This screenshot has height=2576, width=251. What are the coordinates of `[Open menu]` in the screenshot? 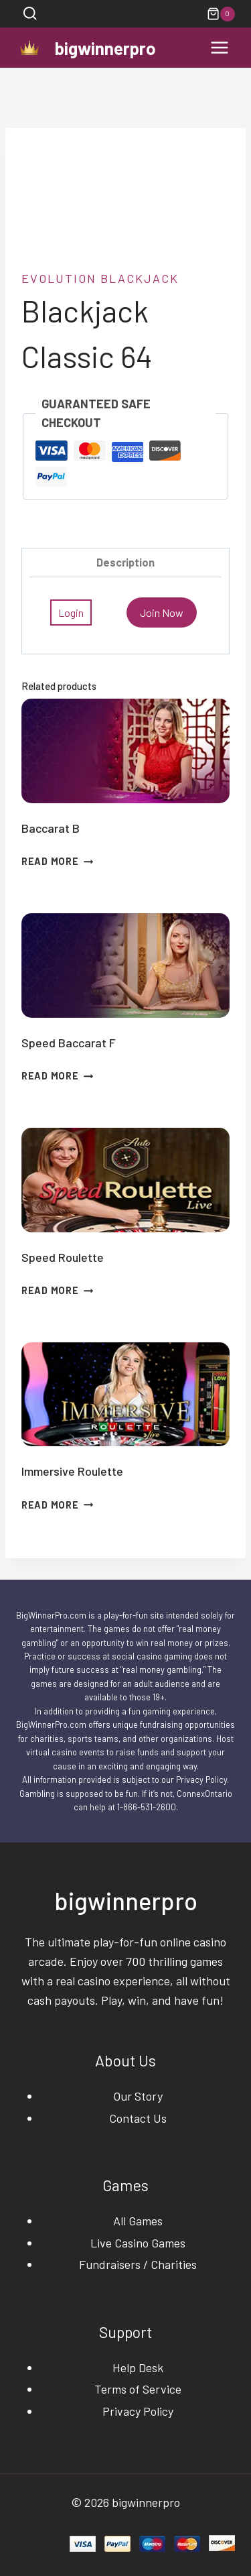 It's located at (219, 48).